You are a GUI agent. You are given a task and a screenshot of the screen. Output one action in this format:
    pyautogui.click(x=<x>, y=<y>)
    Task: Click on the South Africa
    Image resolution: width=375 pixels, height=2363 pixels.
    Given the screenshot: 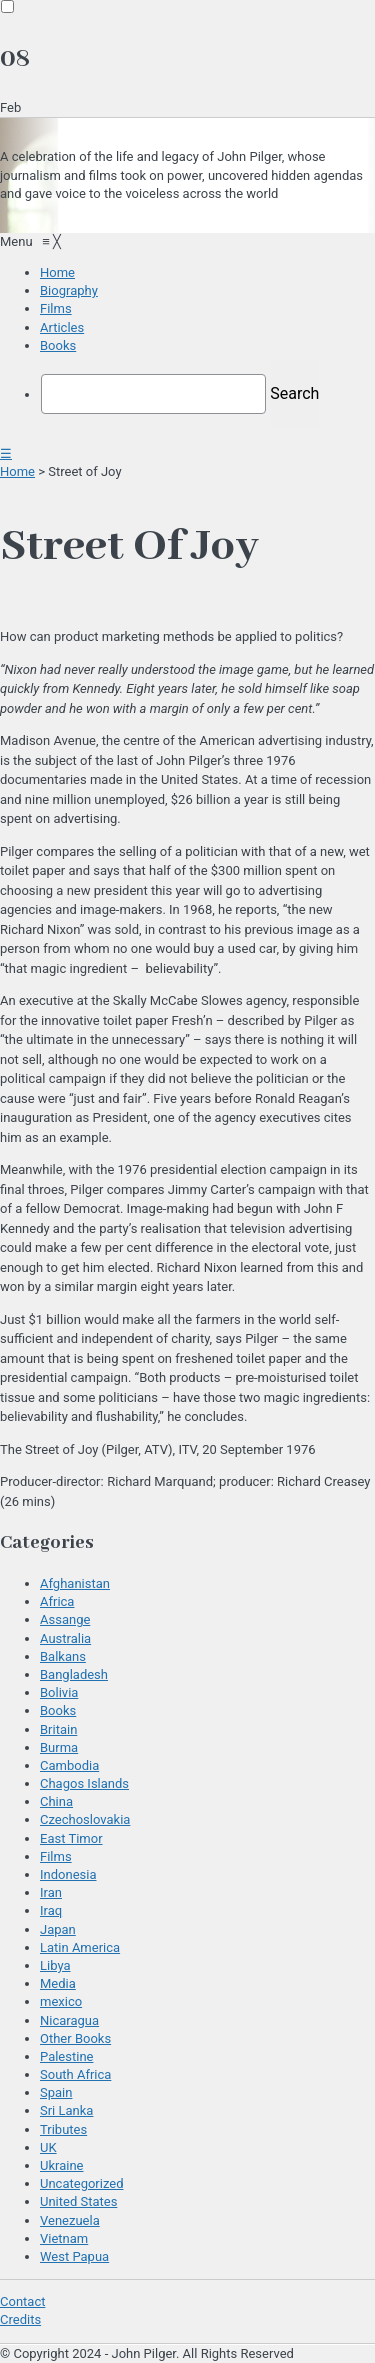 What is the action you would take?
    pyautogui.click(x=75, y=2074)
    